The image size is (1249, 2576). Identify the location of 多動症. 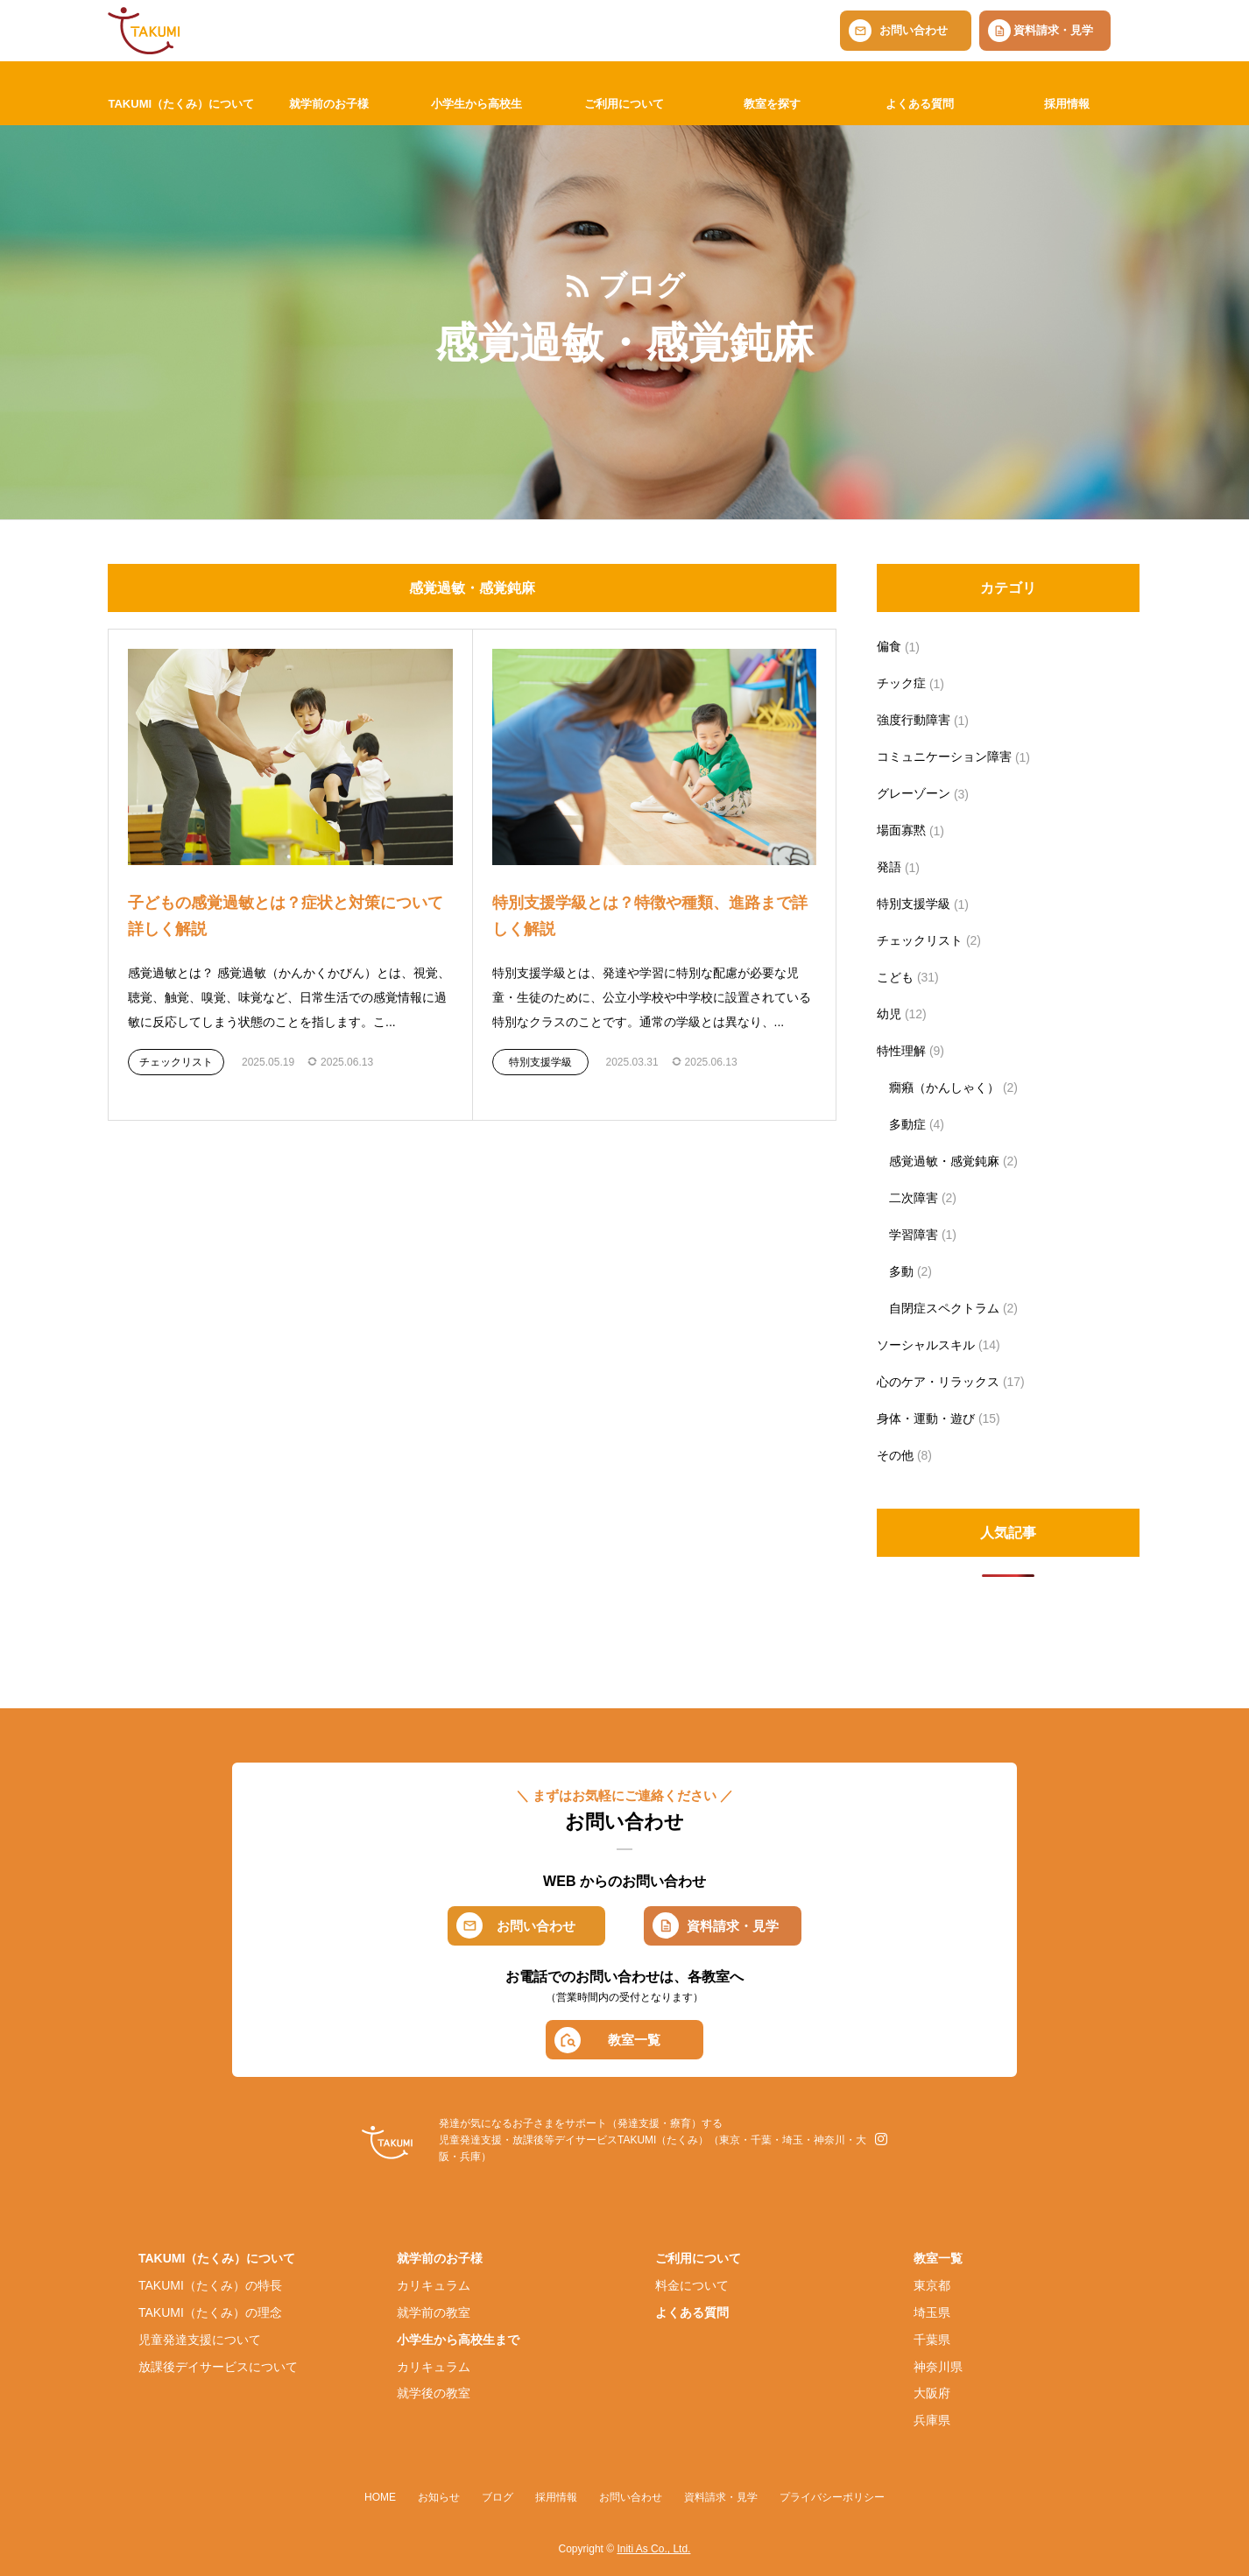
(907, 1124).